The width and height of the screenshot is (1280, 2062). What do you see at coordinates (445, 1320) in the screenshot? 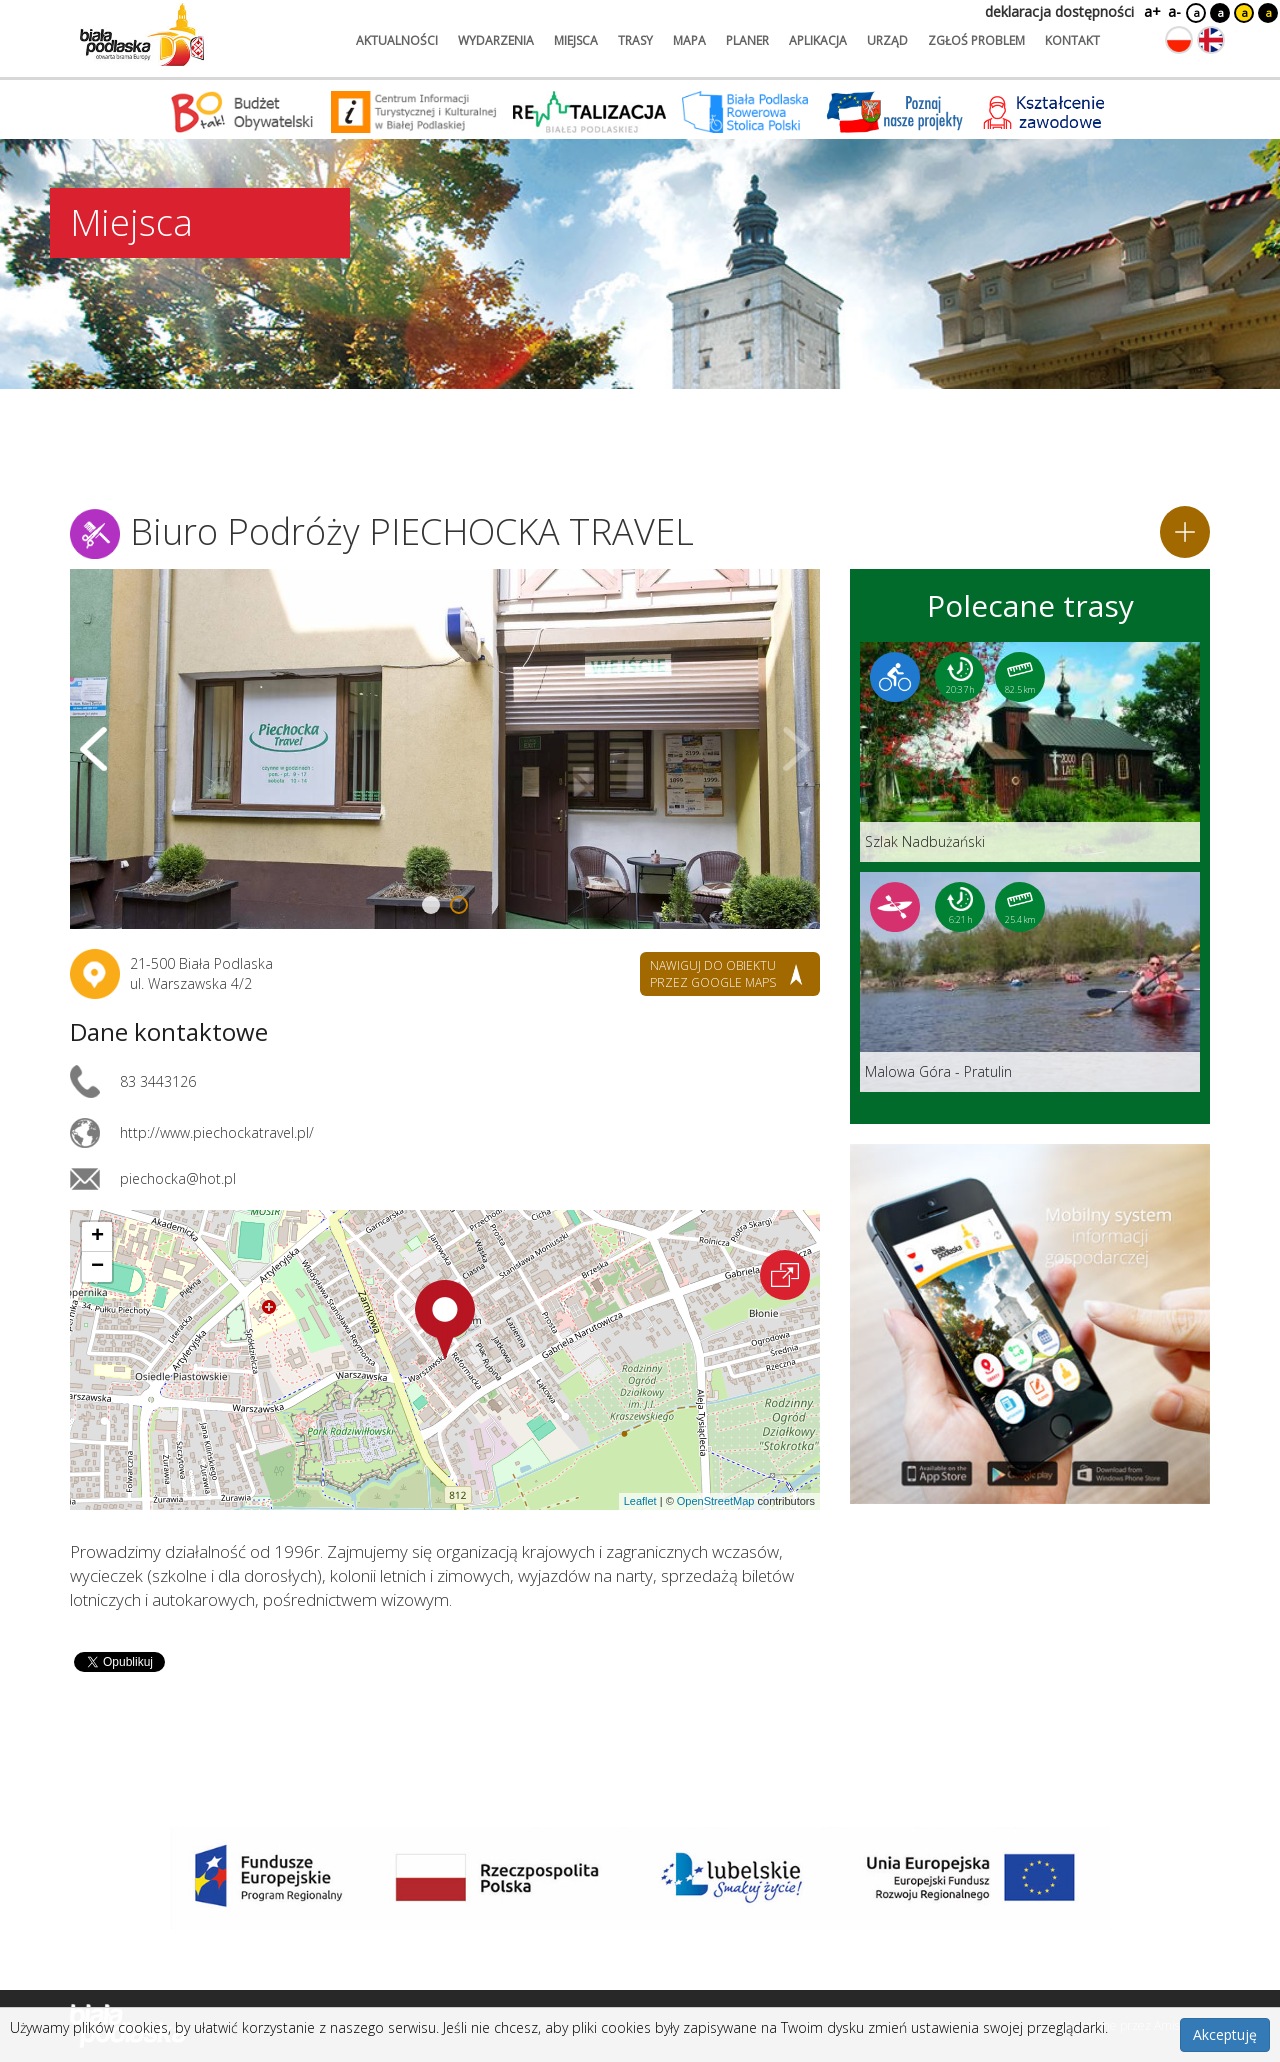
I see `[button]` at bounding box center [445, 1320].